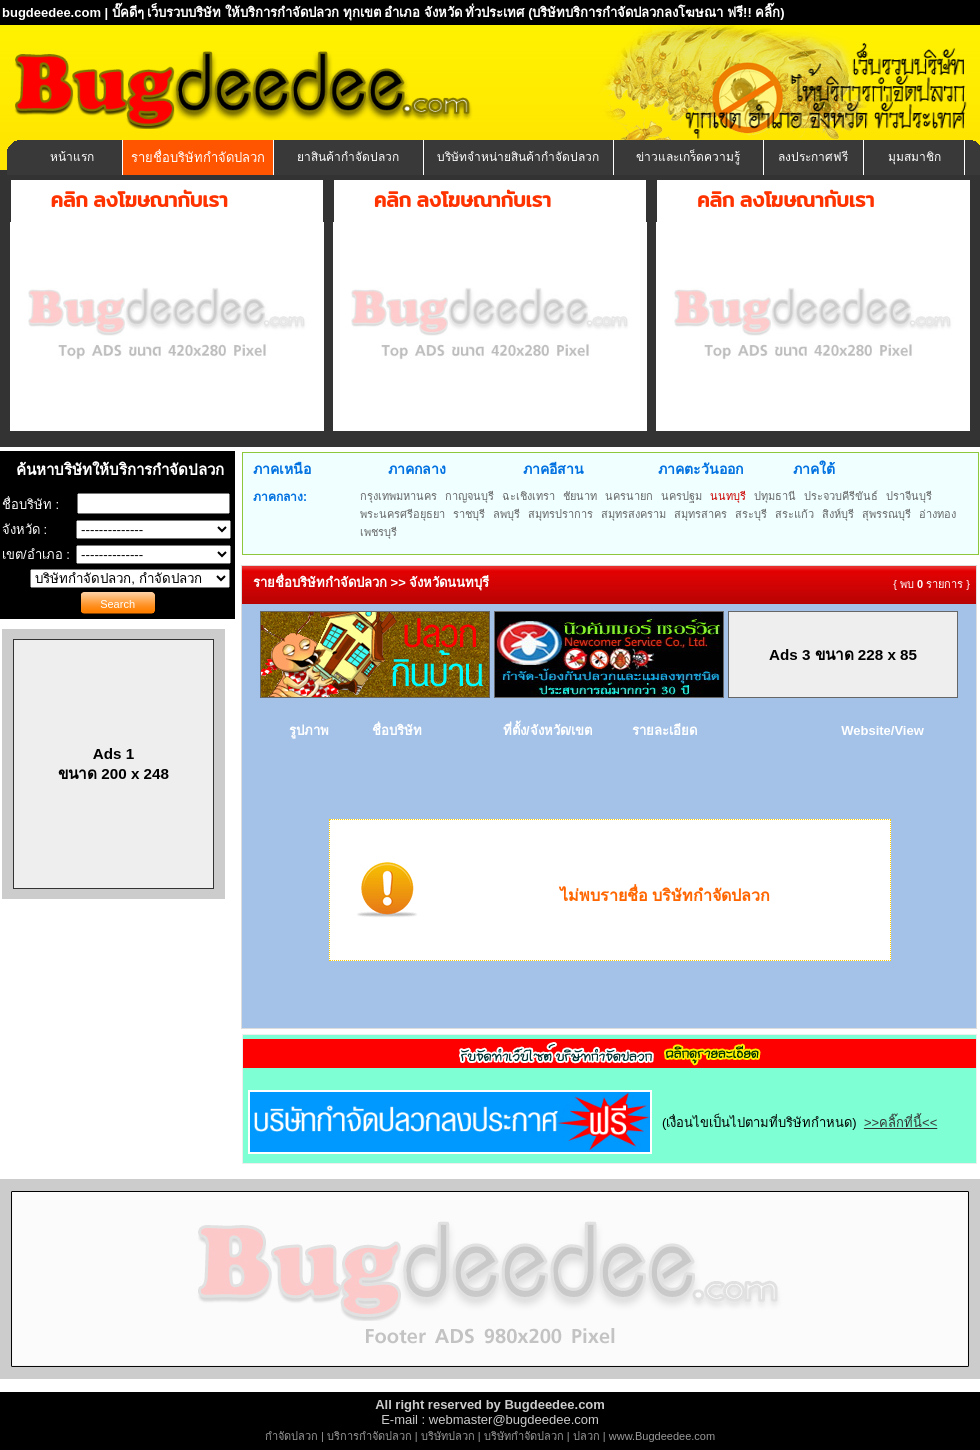 This screenshot has width=980, height=1450. Describe the element at coordinates (662, 1436) in the screenshot. I see `www.Bugdeedee.com` at that location.